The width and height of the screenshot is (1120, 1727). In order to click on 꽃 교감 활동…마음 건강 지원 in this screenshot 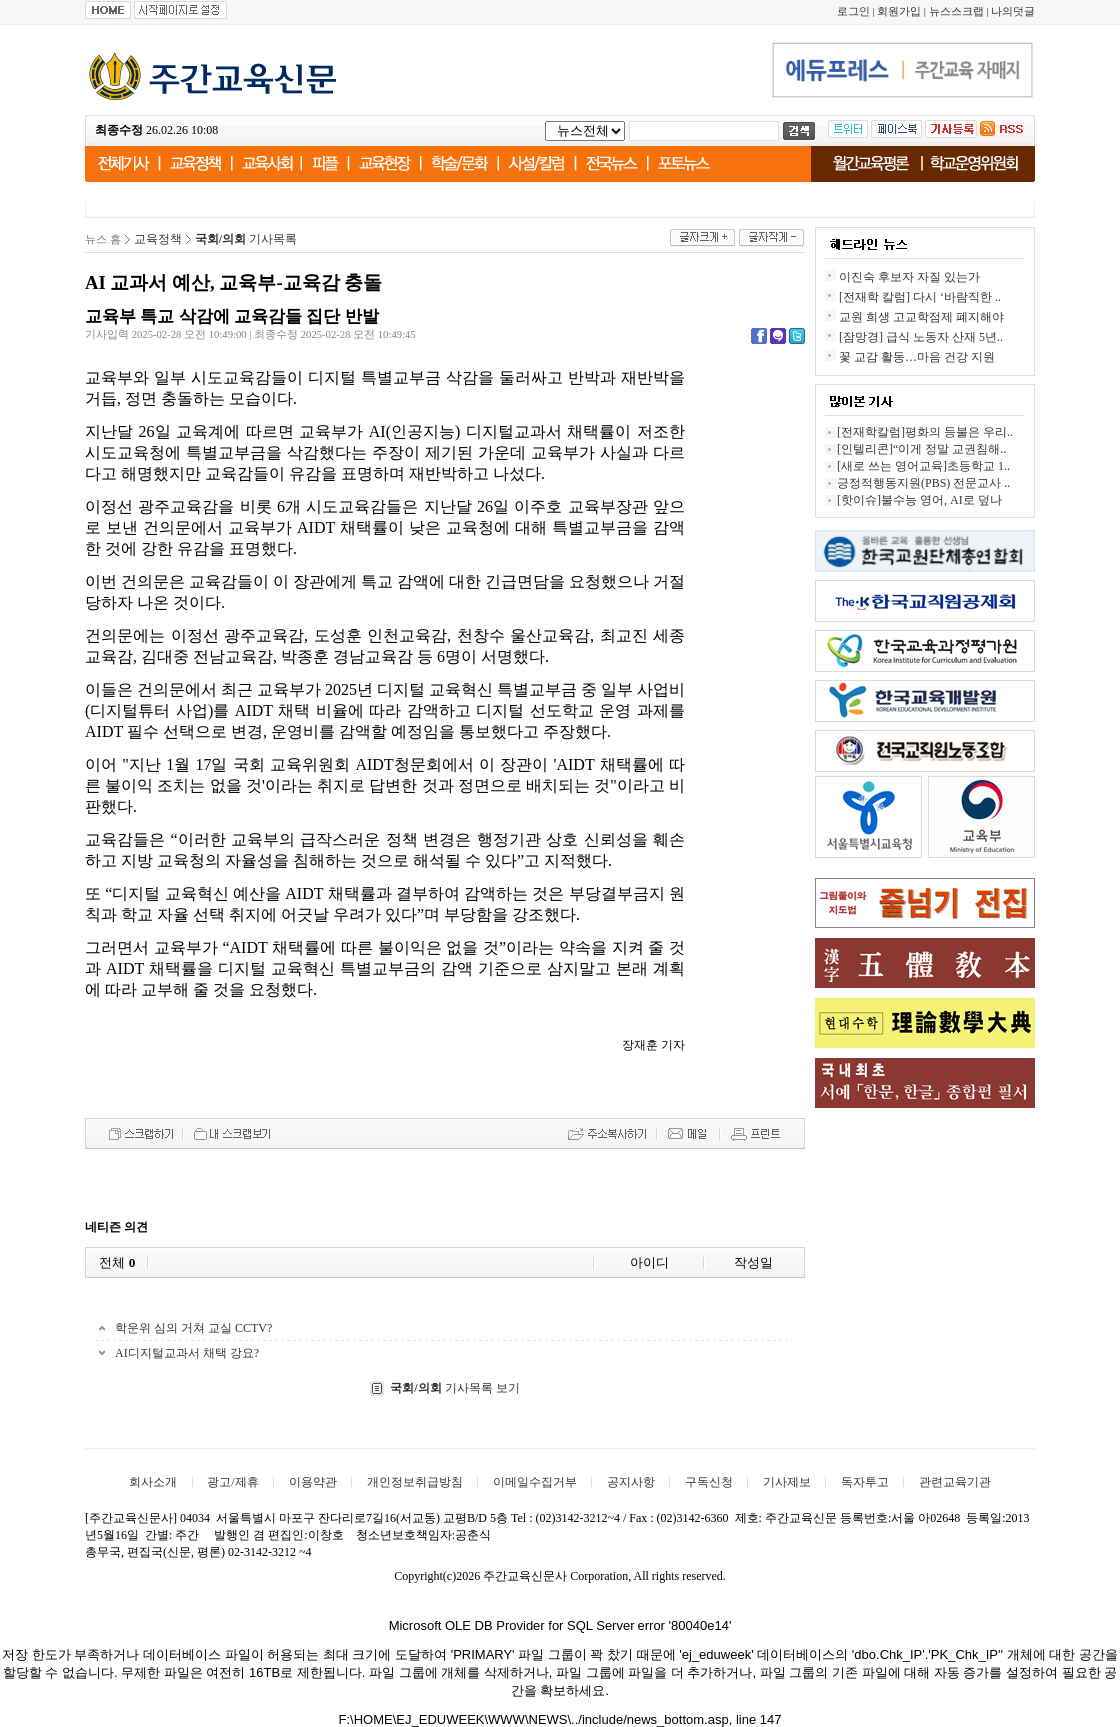, I will do `click(917, 357)`.